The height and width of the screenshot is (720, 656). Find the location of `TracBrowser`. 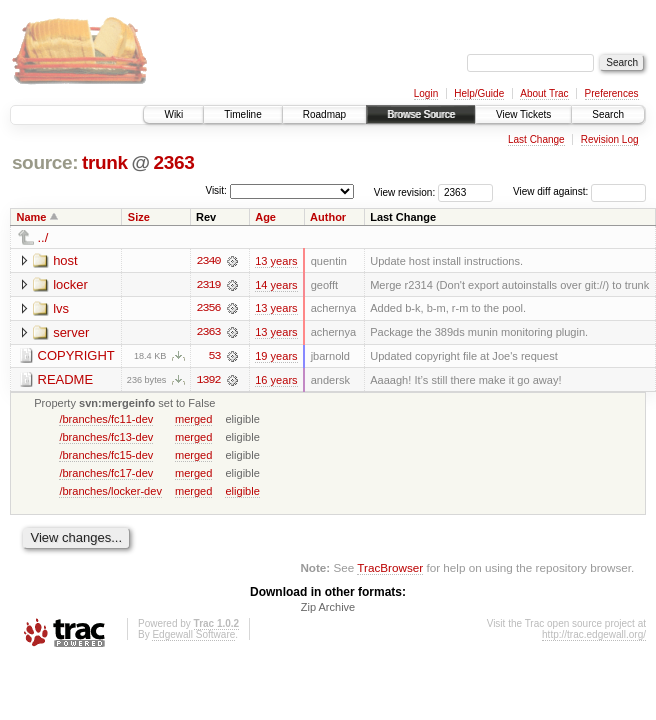

TracBrowser is located at coordinates (390, 568).